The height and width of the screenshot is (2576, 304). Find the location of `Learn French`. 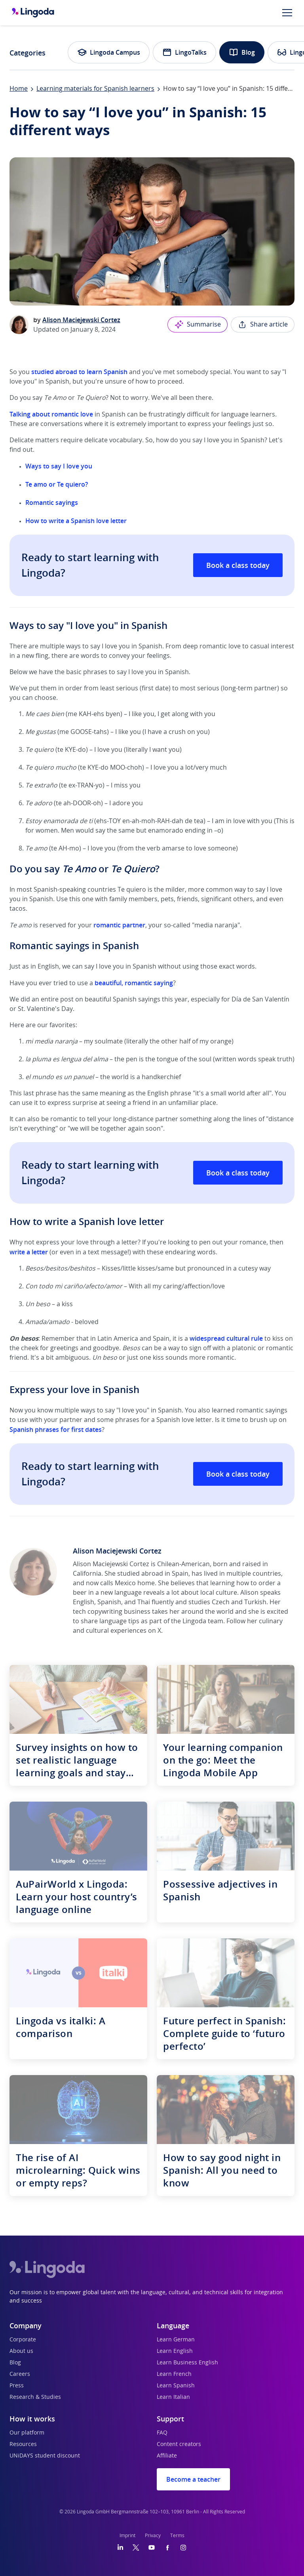

Learn French is located at coordinates (174, 2374).